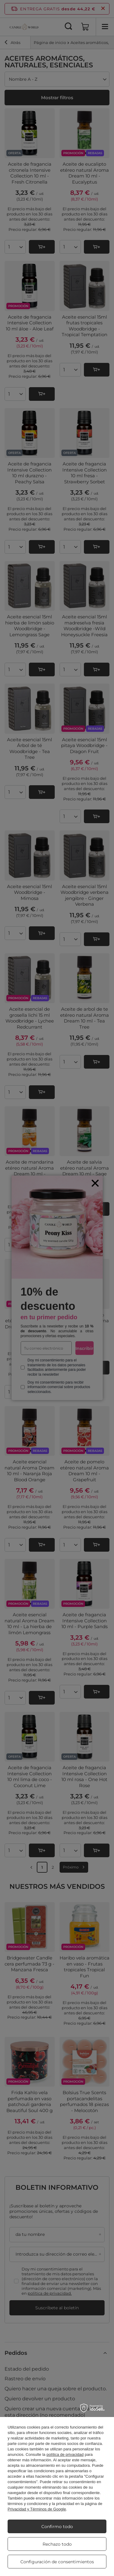 The image size is (114, 2576). I want to click on Rechazo todo, so click(57, 2544).